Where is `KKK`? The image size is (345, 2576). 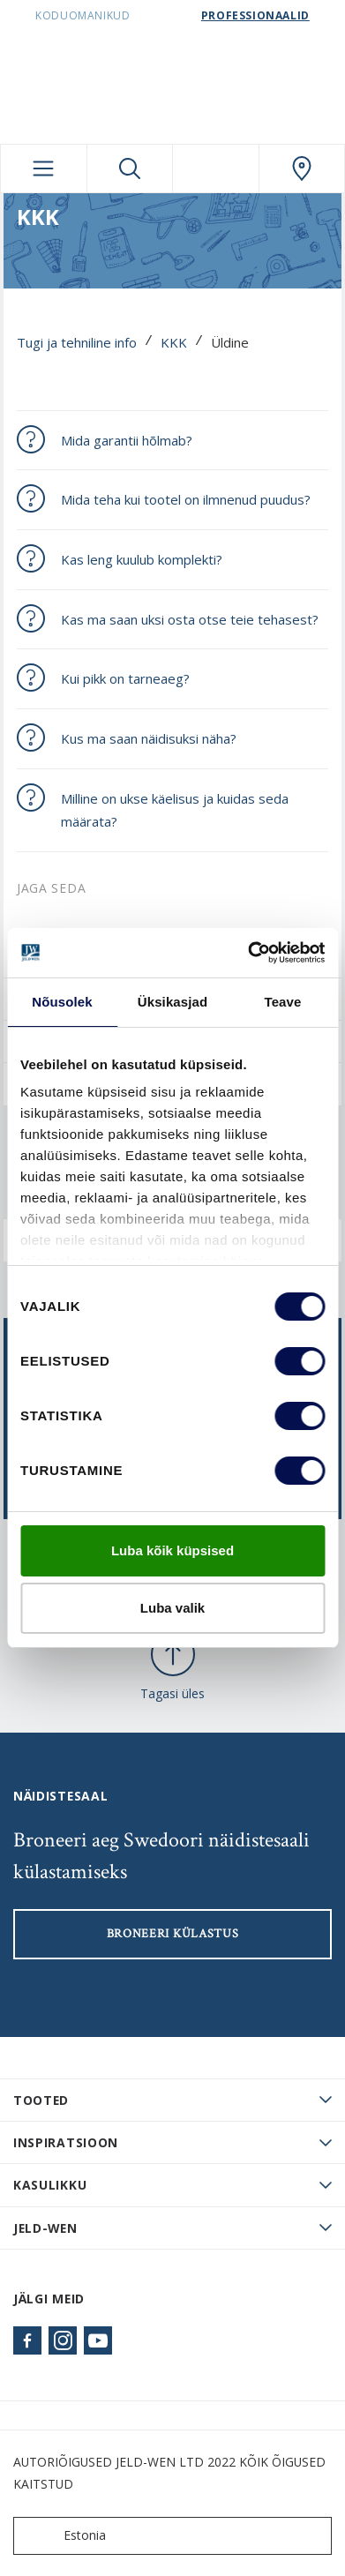
KKK is located at coordinates (174, 342).